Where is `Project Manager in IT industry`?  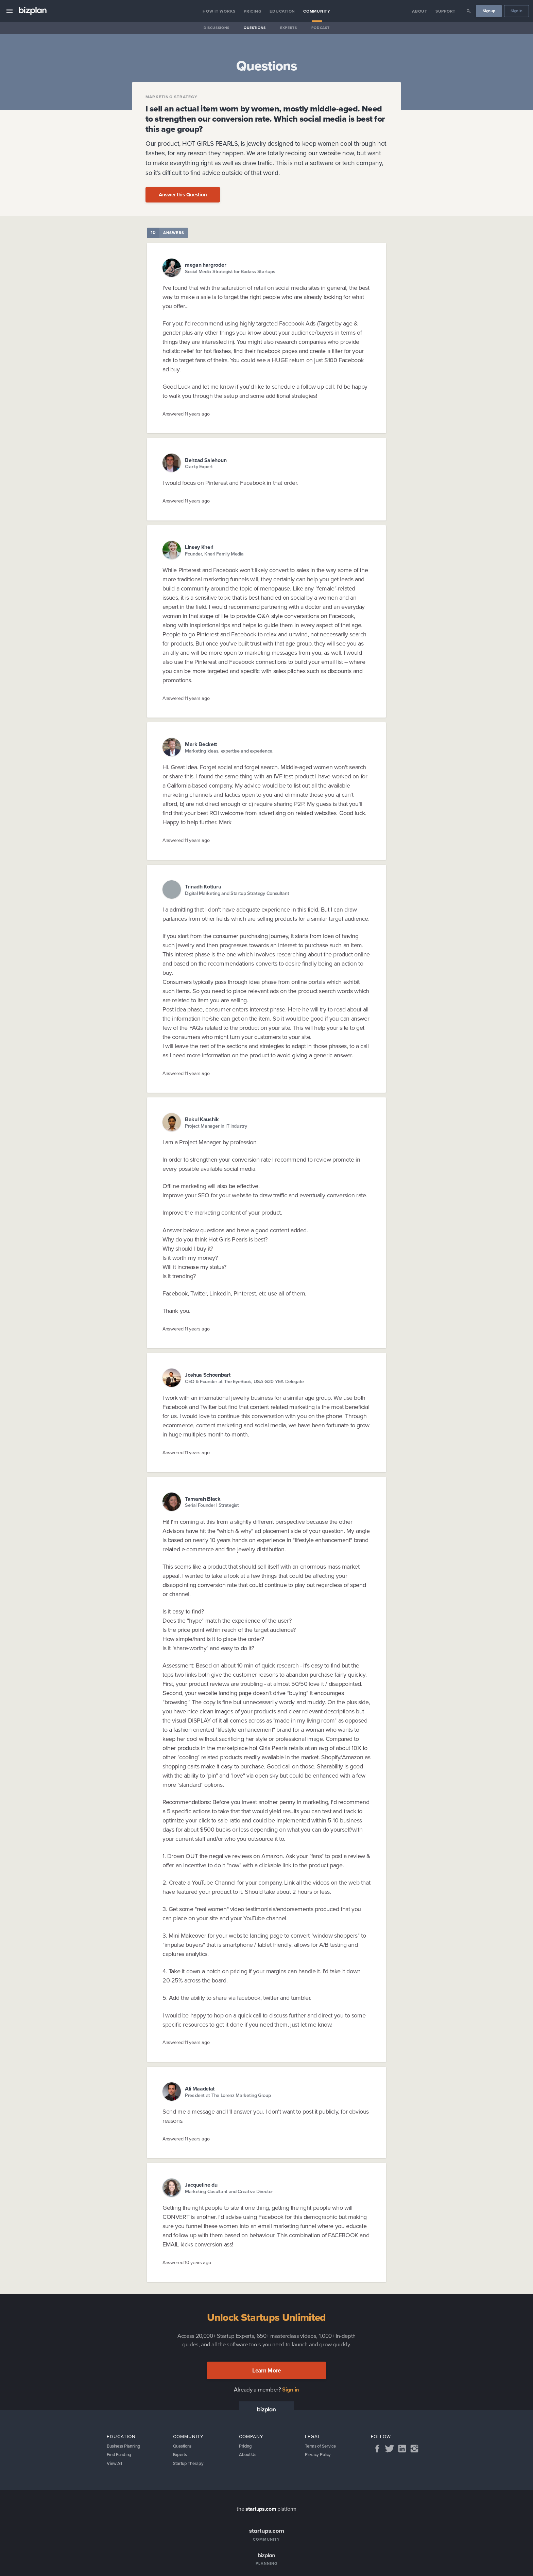
Project Manager in IT industry is located at coordinates (216, 1126).